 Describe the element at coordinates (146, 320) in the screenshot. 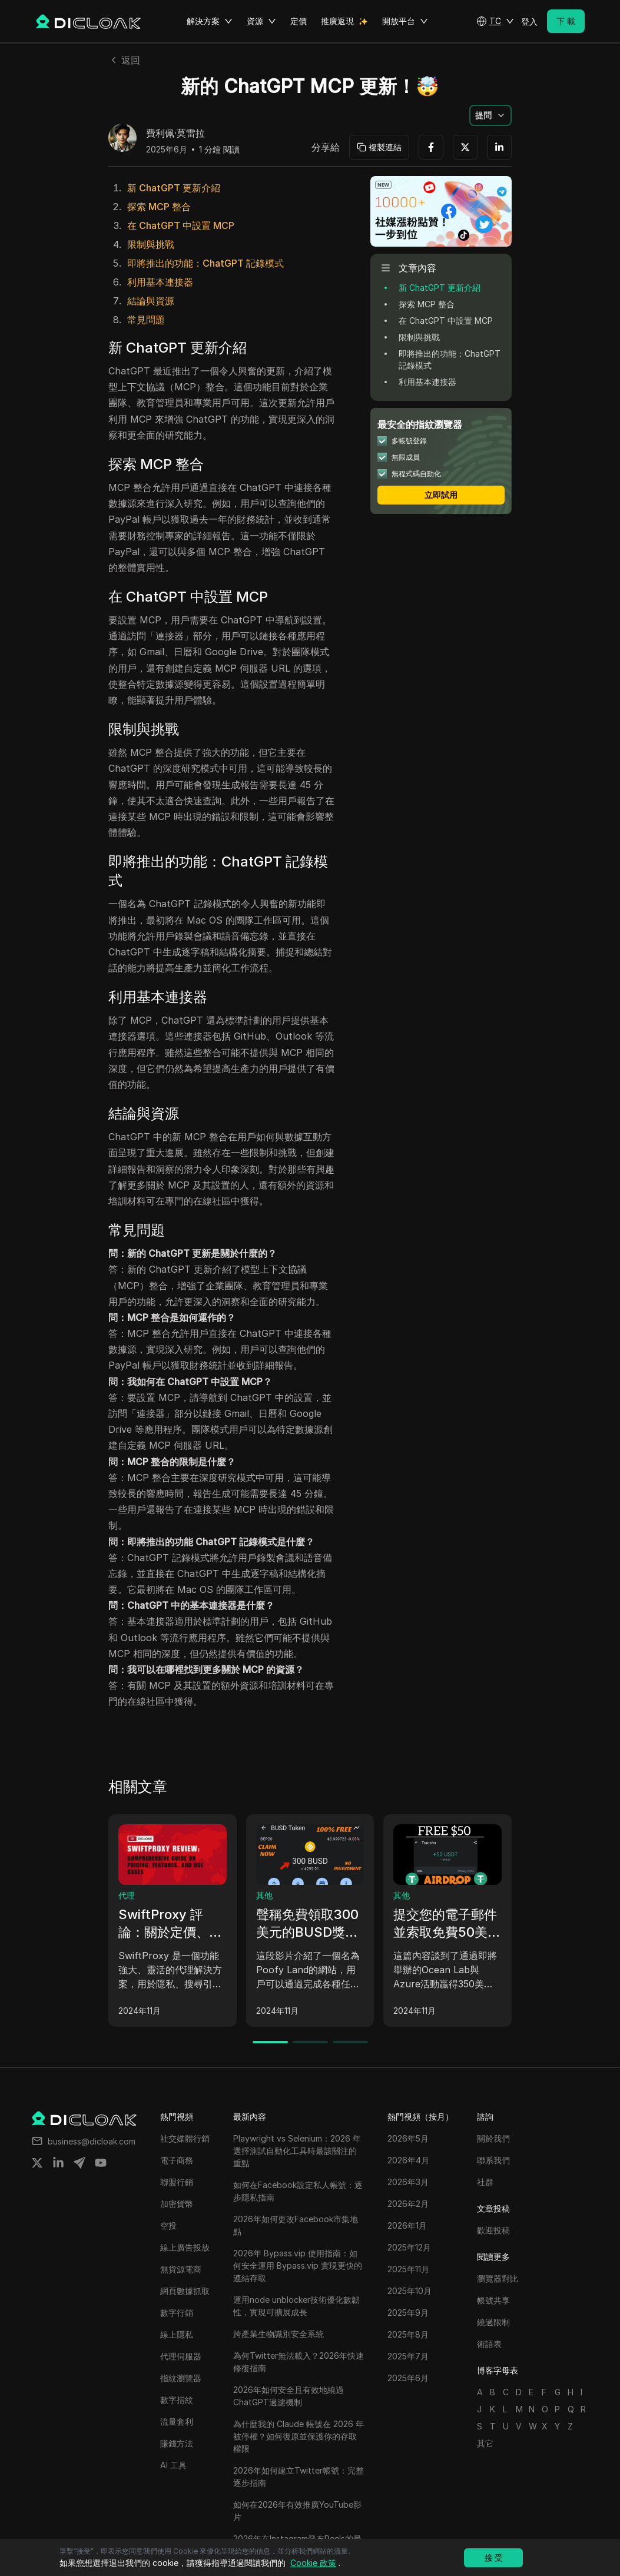

I see `常見問題` at that location.